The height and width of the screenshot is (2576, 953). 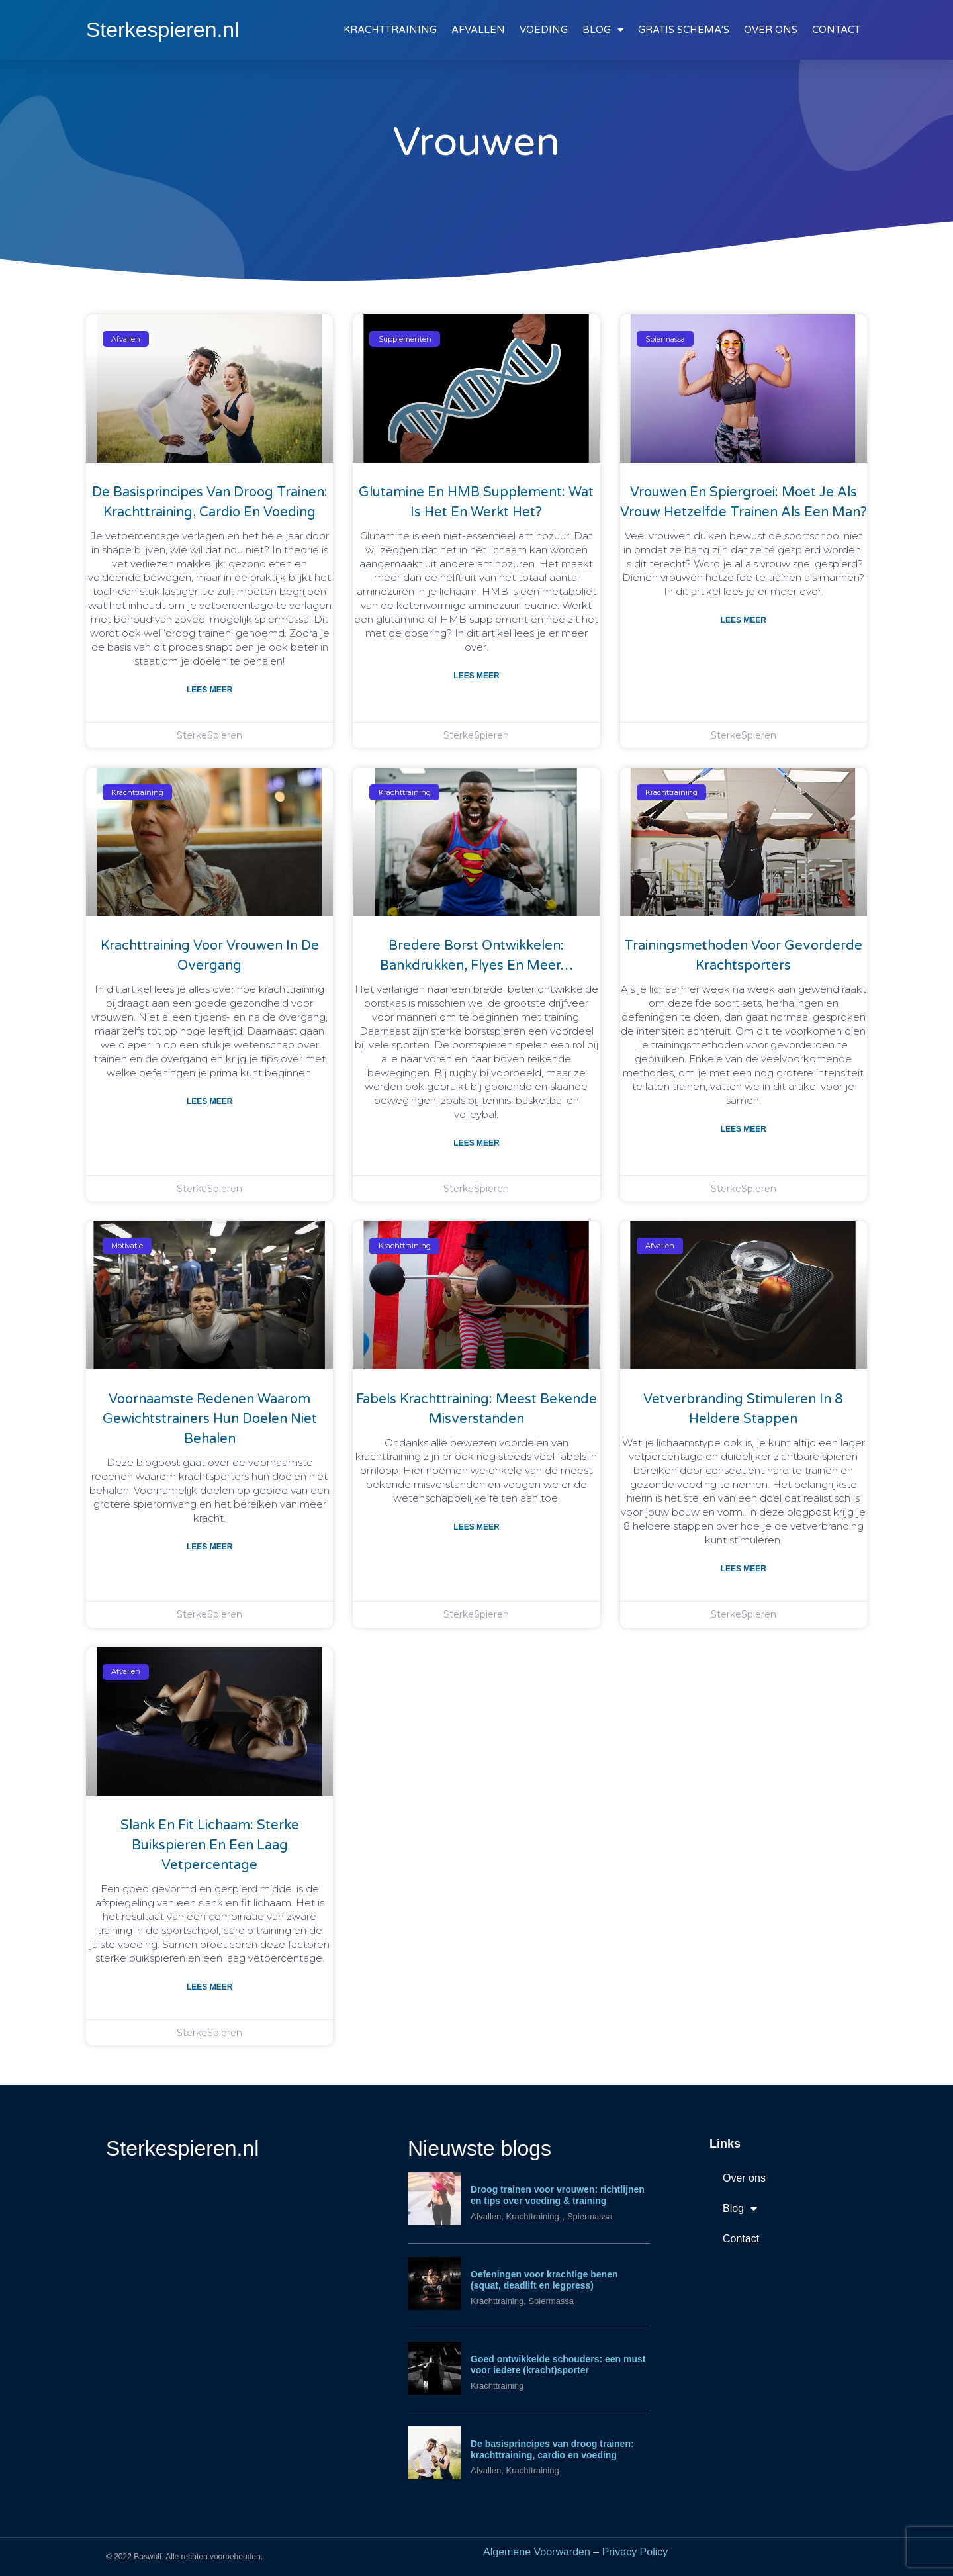 I want to click on Oefeningen voor krachtige benen (squat, deadlift en legpress), so click(x=544, y=2280).